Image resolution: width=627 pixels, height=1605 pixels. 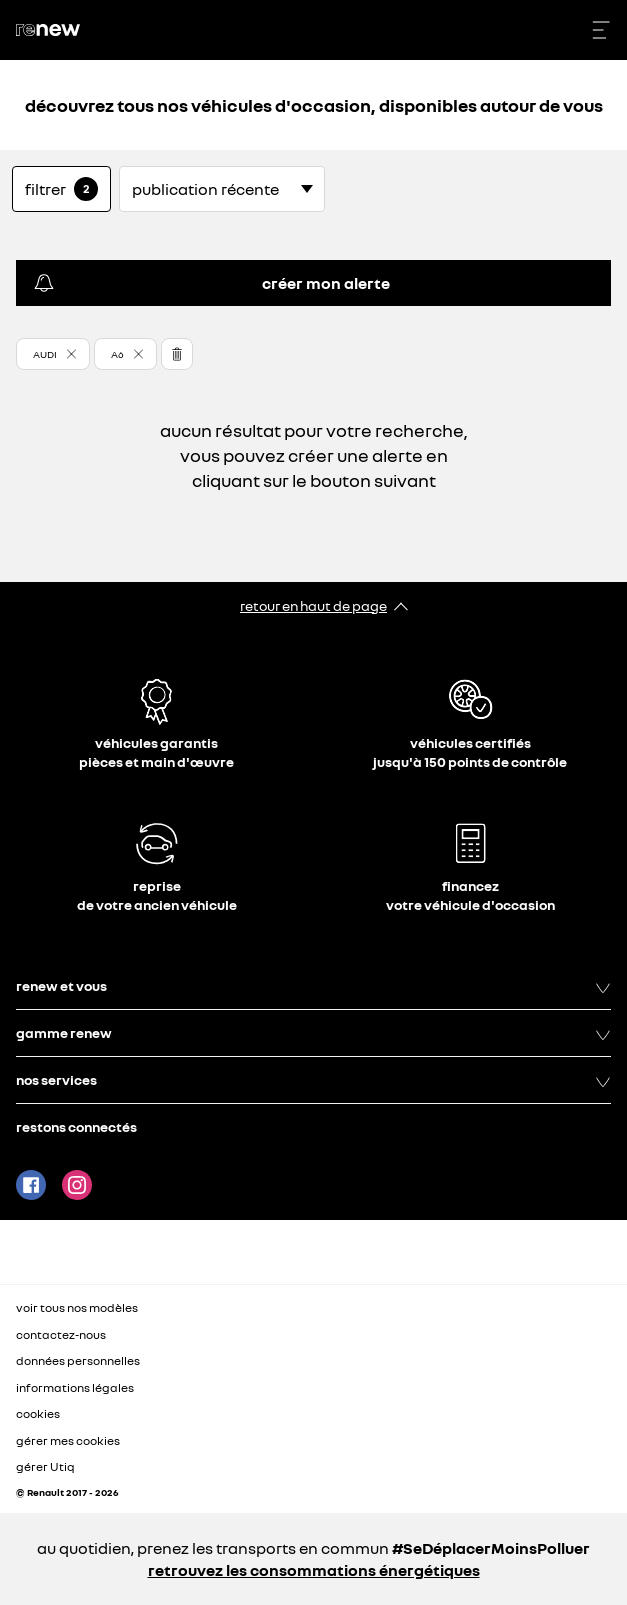 What do you see at coordinates (45, 354) in the screenshot?
I see `AUDI [button]` at bounding box center [45, 354].